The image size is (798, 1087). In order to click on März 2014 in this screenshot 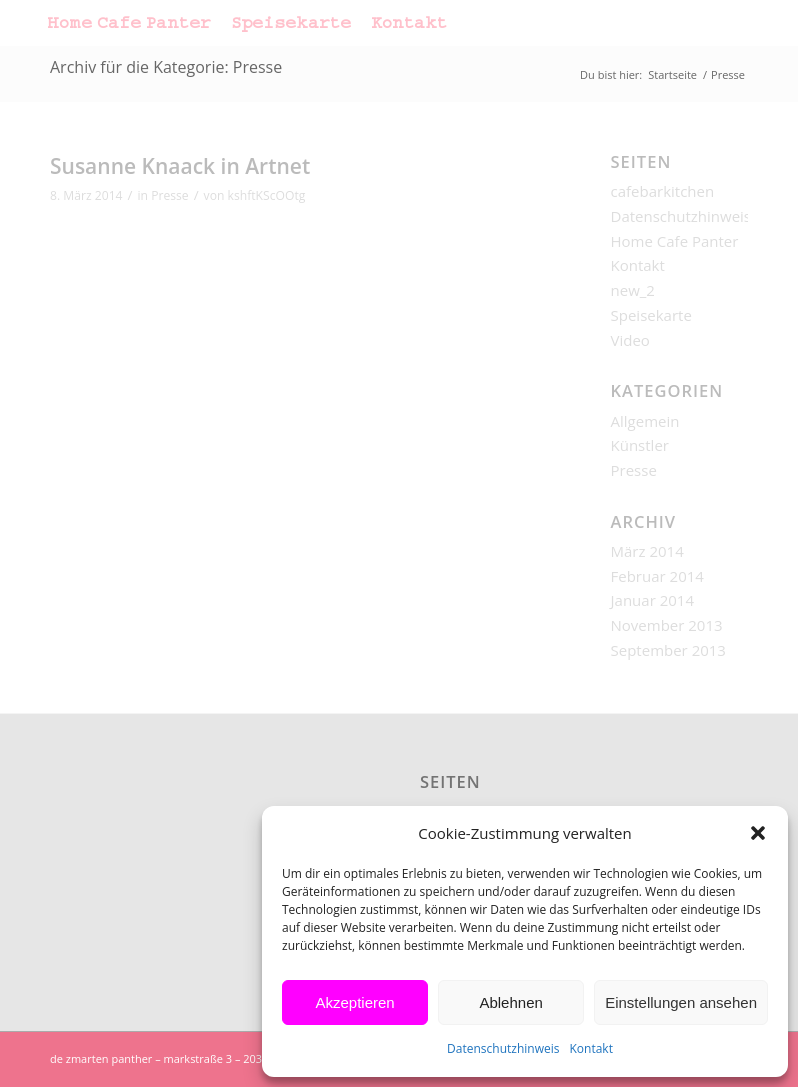, I will do `click(647, 551)`.